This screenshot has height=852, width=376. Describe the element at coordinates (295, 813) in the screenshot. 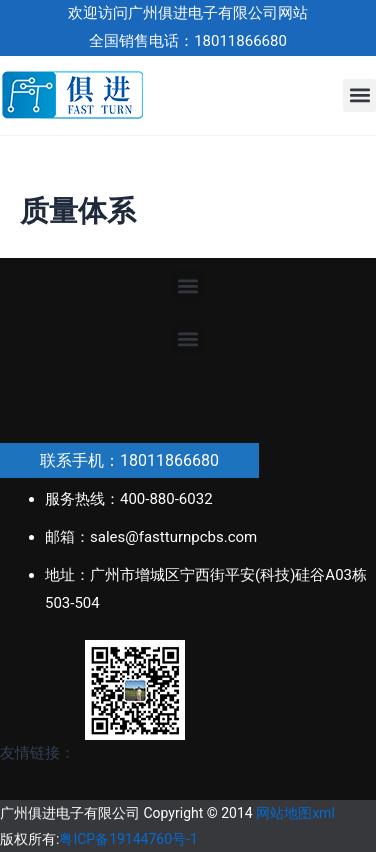

I see `网站地图xml` at that location.